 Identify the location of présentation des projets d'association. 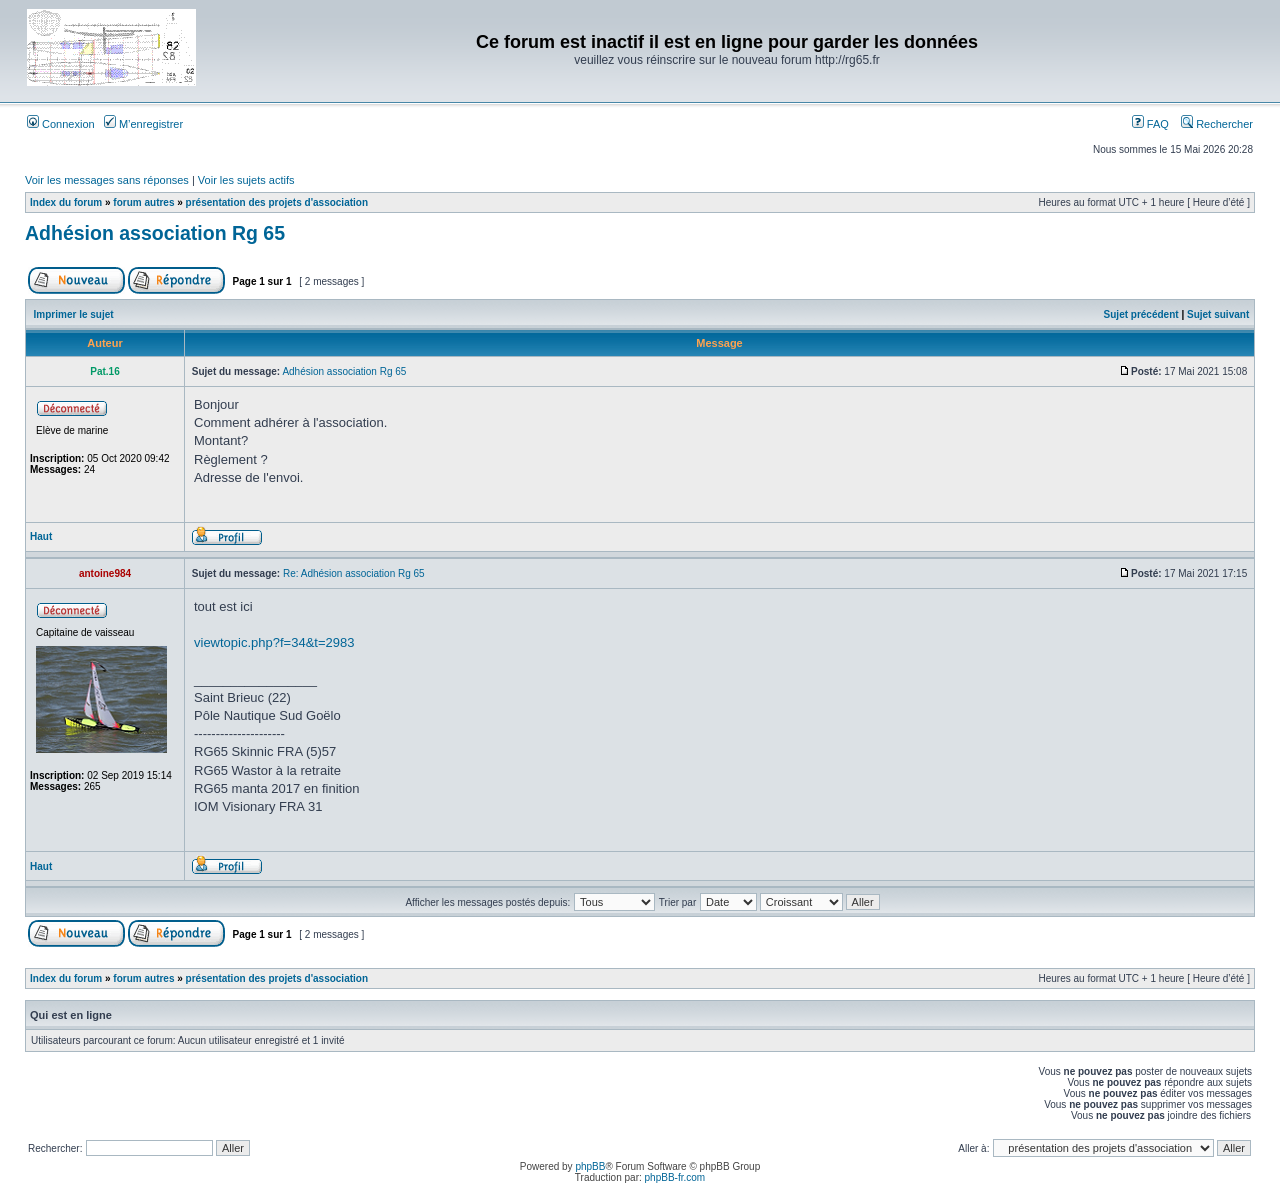
(277, 202).